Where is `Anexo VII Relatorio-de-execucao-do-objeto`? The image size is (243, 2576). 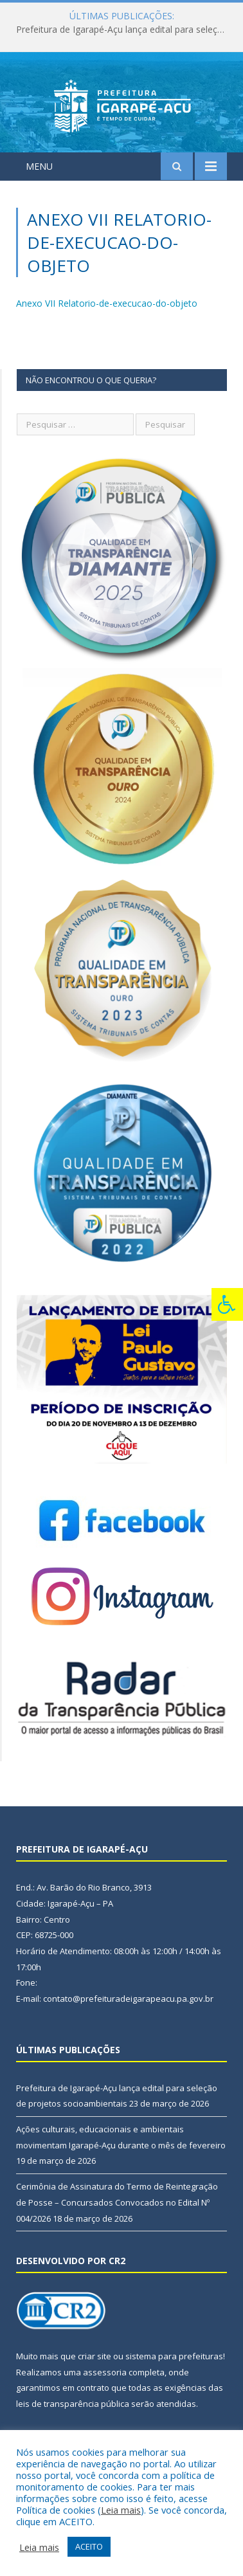 Anexo VII Relatorio-de-execucao-do-objeto is located at coordinates (106, 303).